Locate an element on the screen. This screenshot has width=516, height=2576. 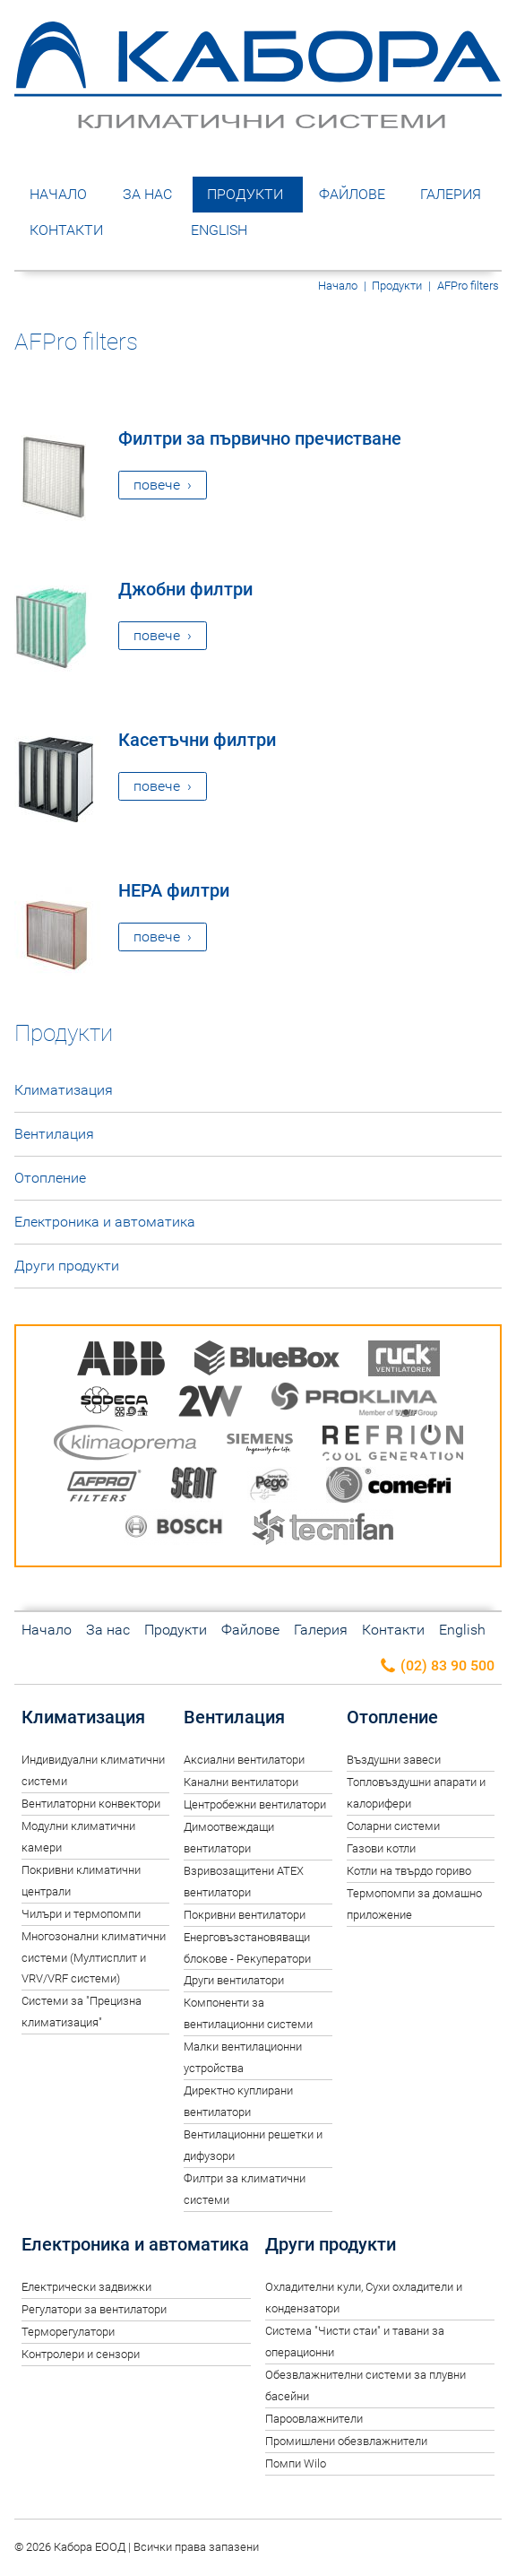
Филтри за първично пречистване is located at coordinates (259, 438).